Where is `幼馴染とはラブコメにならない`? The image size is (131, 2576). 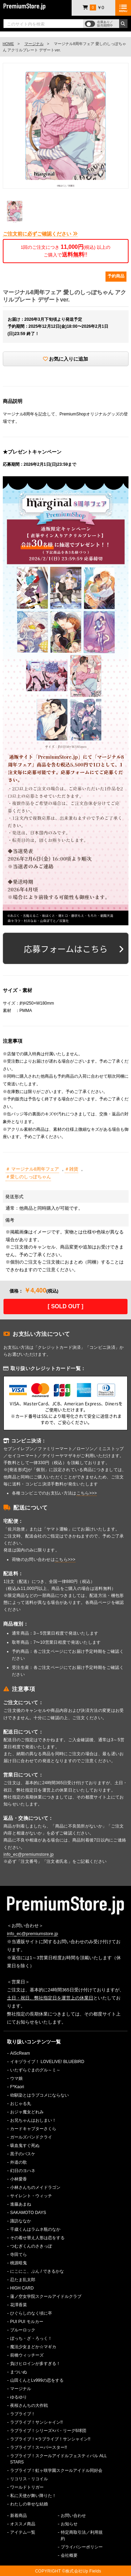
幼馴染とはラブコメにならない is located at coordinates (39, 2095).